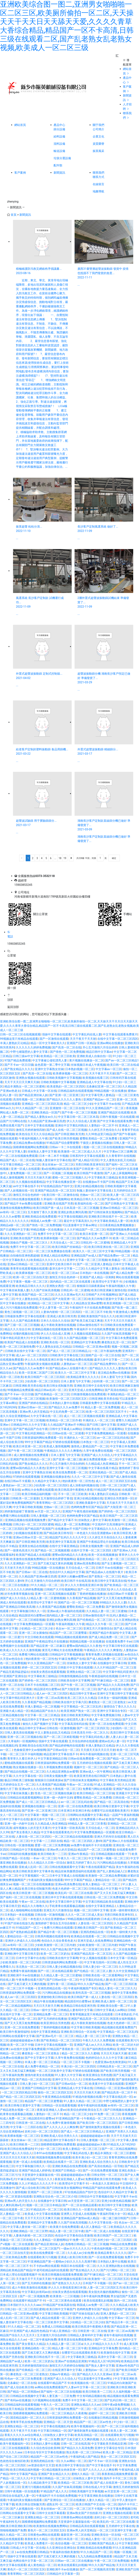 The image size is (139, 2576). What do you see at coordinates (106, 1351) in the screenshot?
I see `一区二区午夜福利免费` at bounding box center [106, 1351].